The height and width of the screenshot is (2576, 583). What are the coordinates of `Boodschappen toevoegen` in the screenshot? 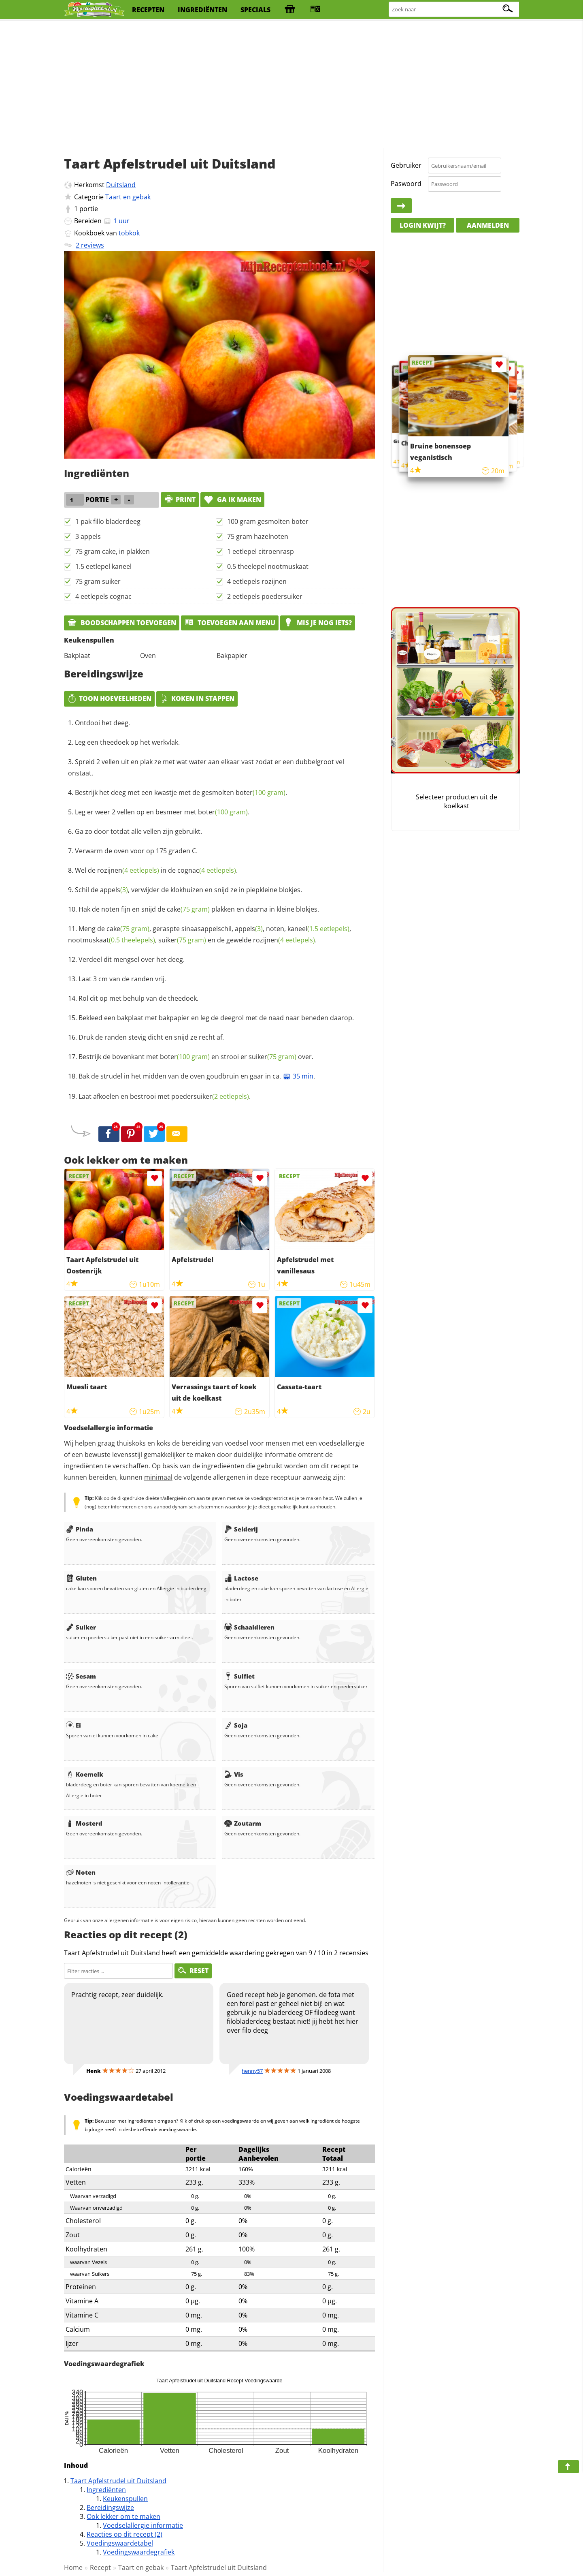 It's located at (121, 622).